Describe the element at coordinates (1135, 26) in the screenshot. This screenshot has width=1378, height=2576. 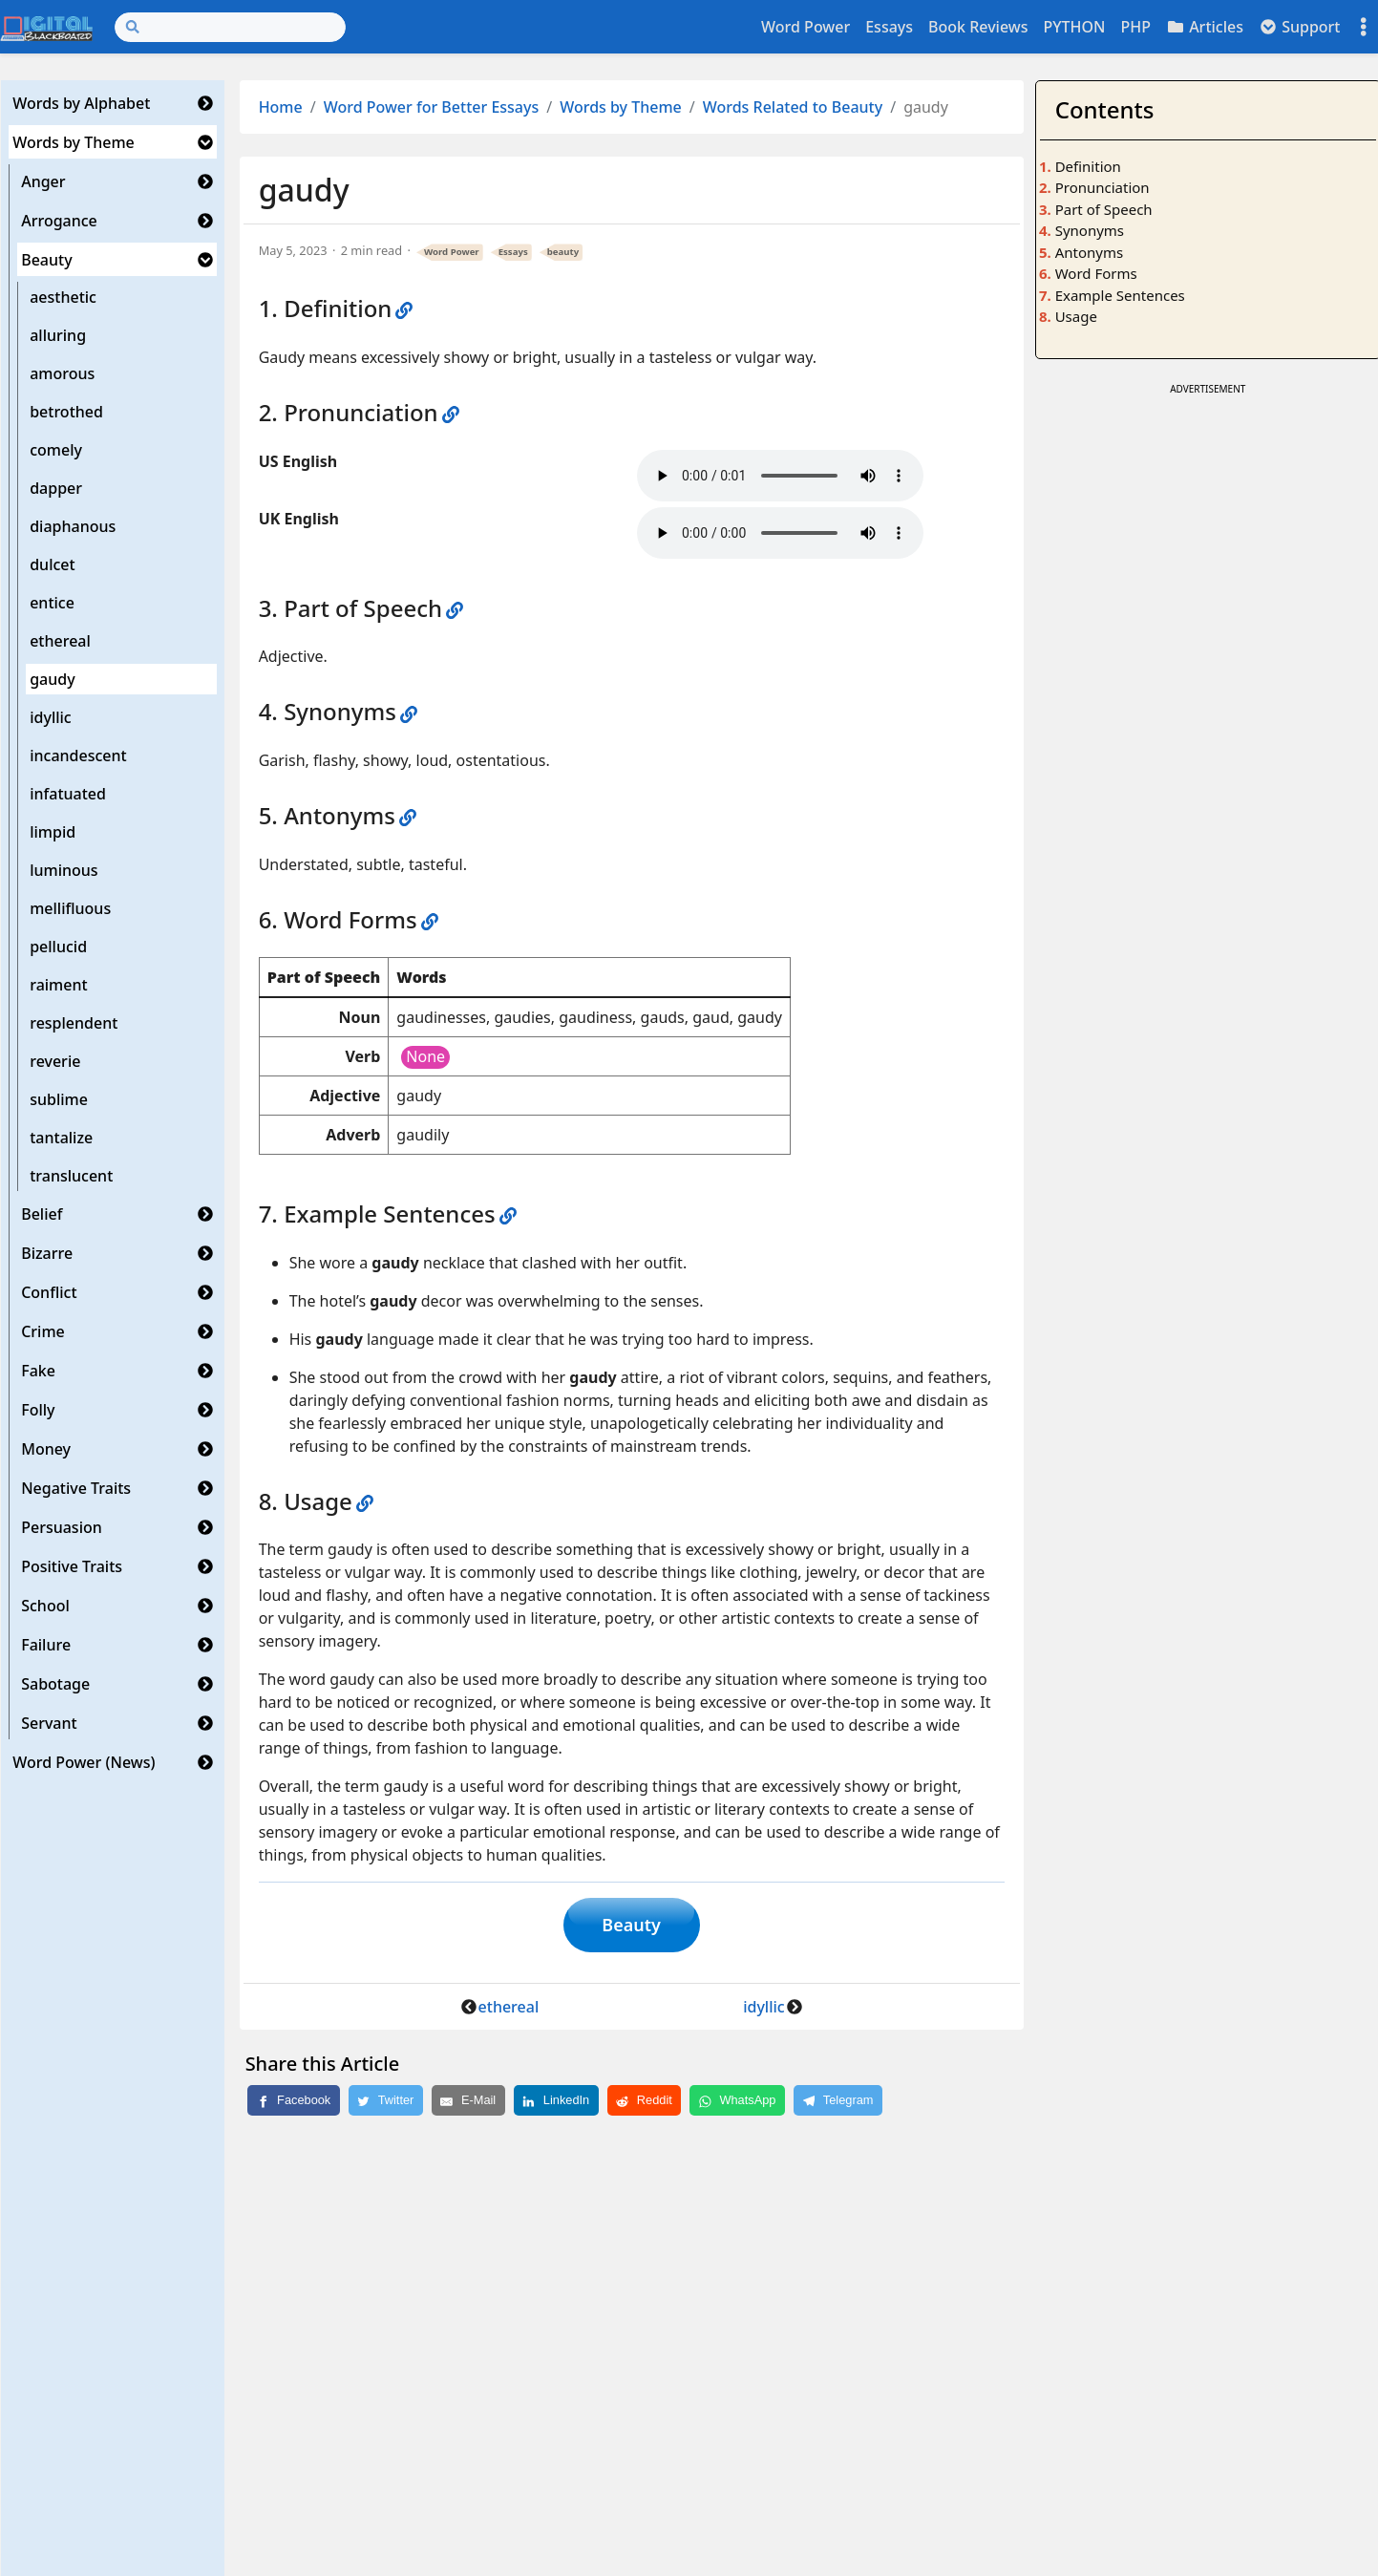
I see `PHP` at that location.